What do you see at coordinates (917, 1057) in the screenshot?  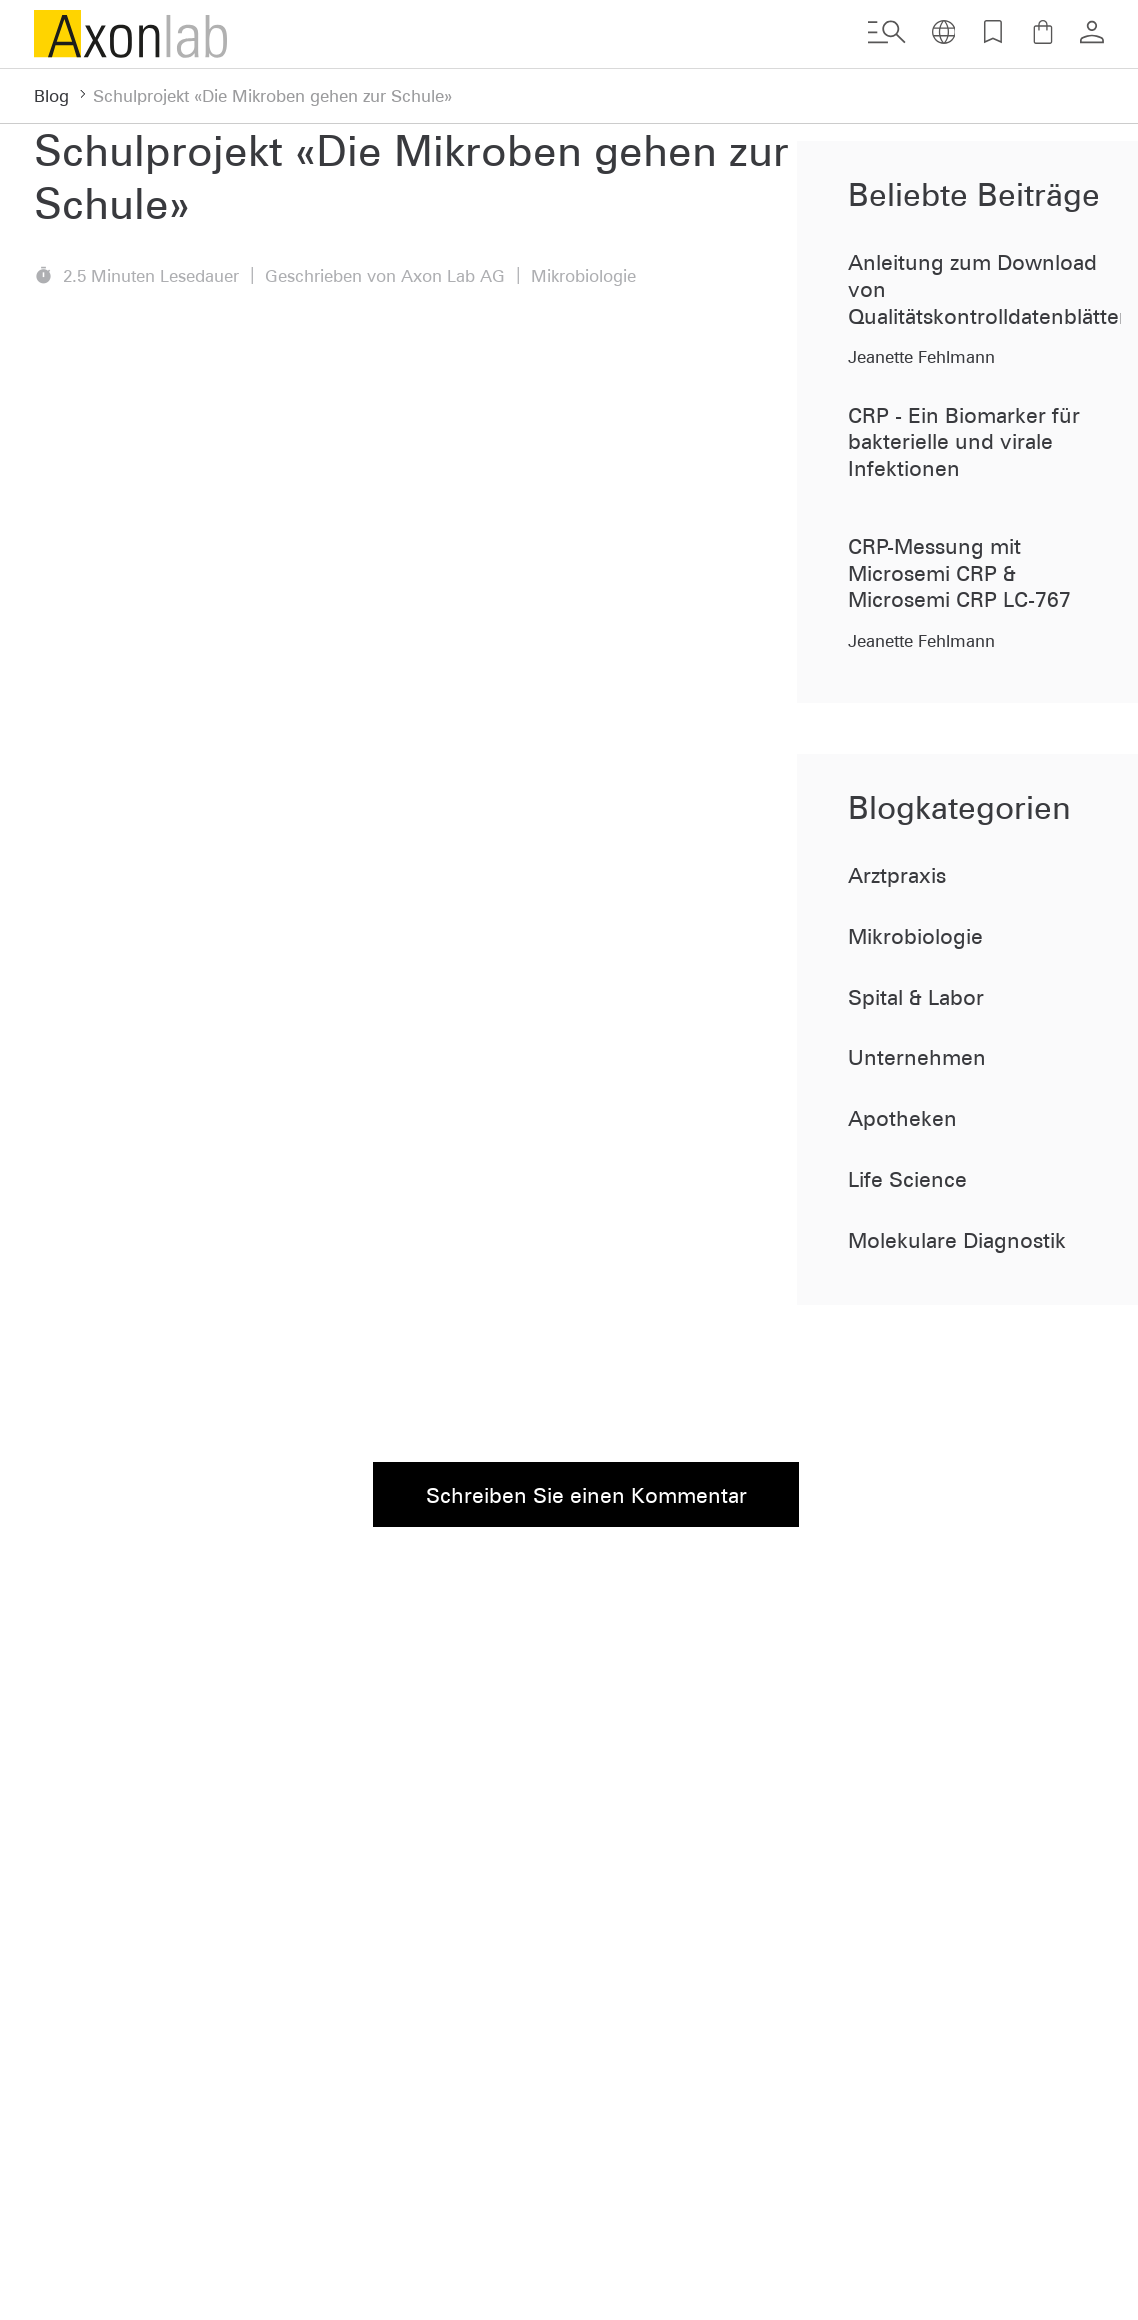 I see `Unternehmen` at bounding box center [917, 1057].